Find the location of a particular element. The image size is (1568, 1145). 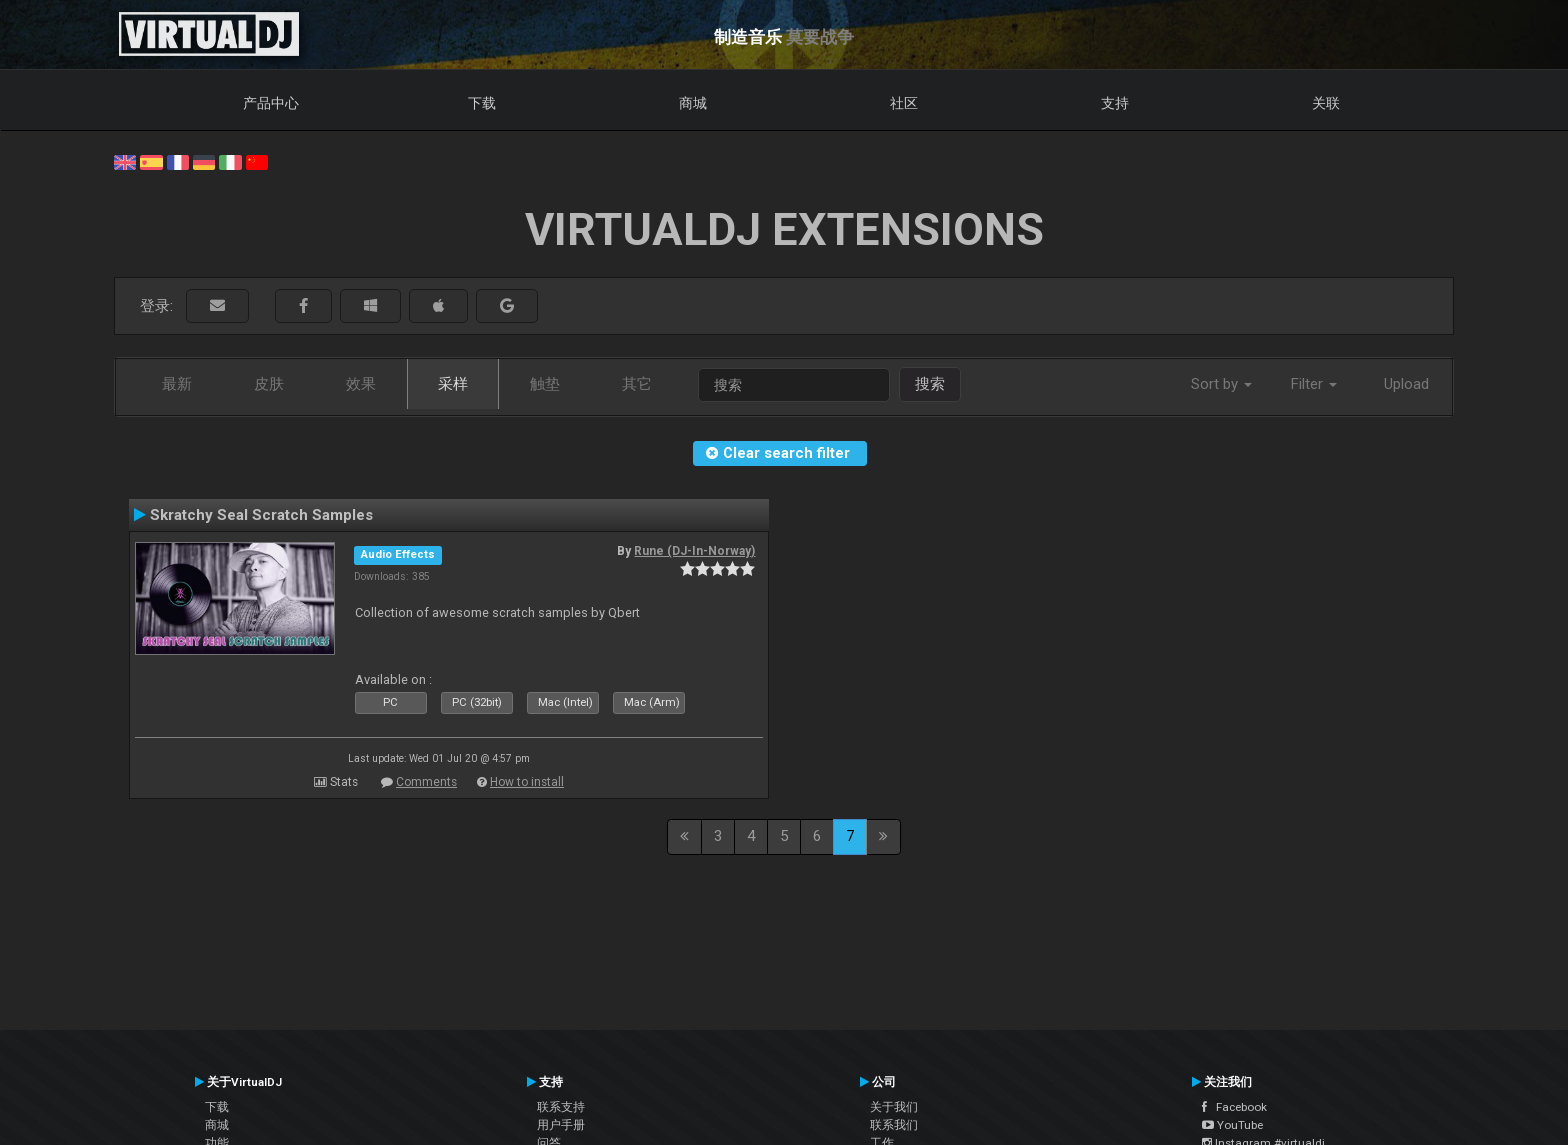

联系我们 is located at coordinates (894, 1125).